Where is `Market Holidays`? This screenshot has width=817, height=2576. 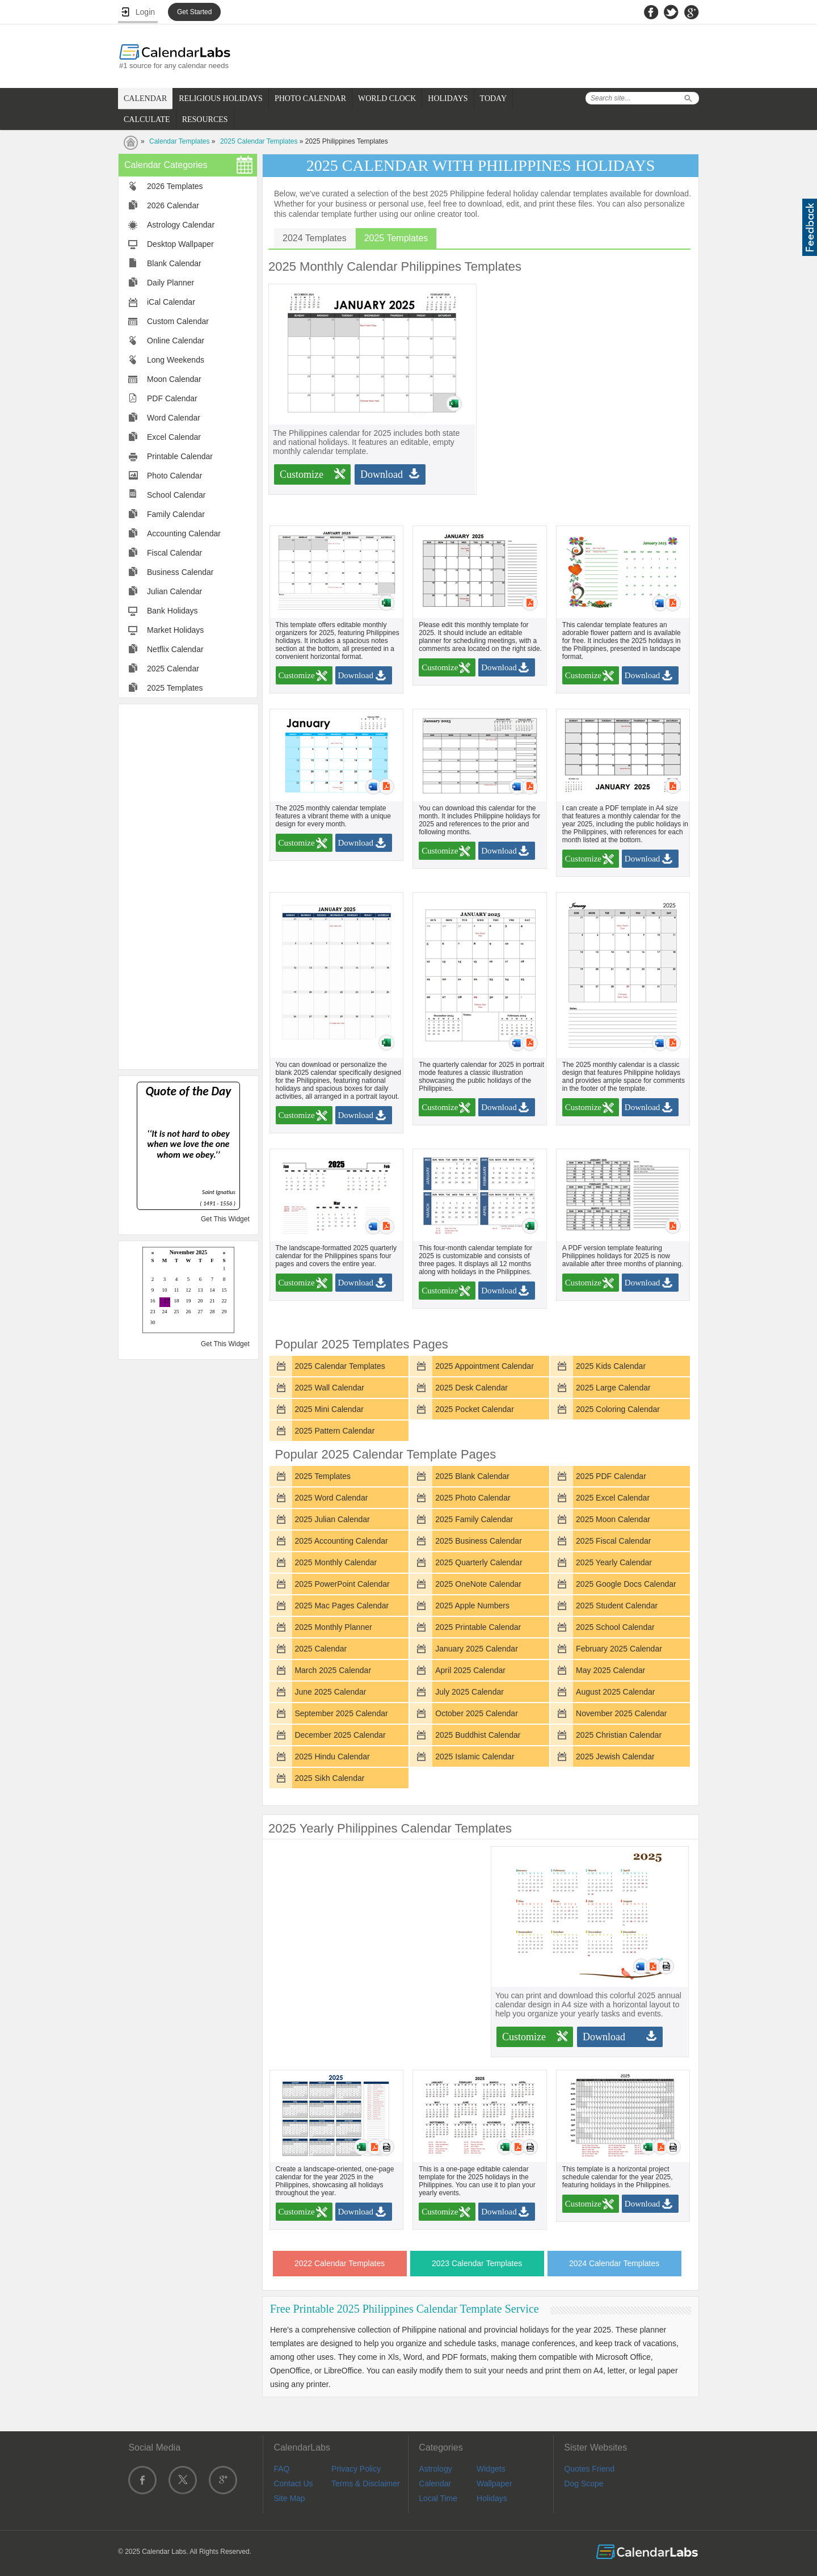
Market Holidays is located at coordinates (175, 629).